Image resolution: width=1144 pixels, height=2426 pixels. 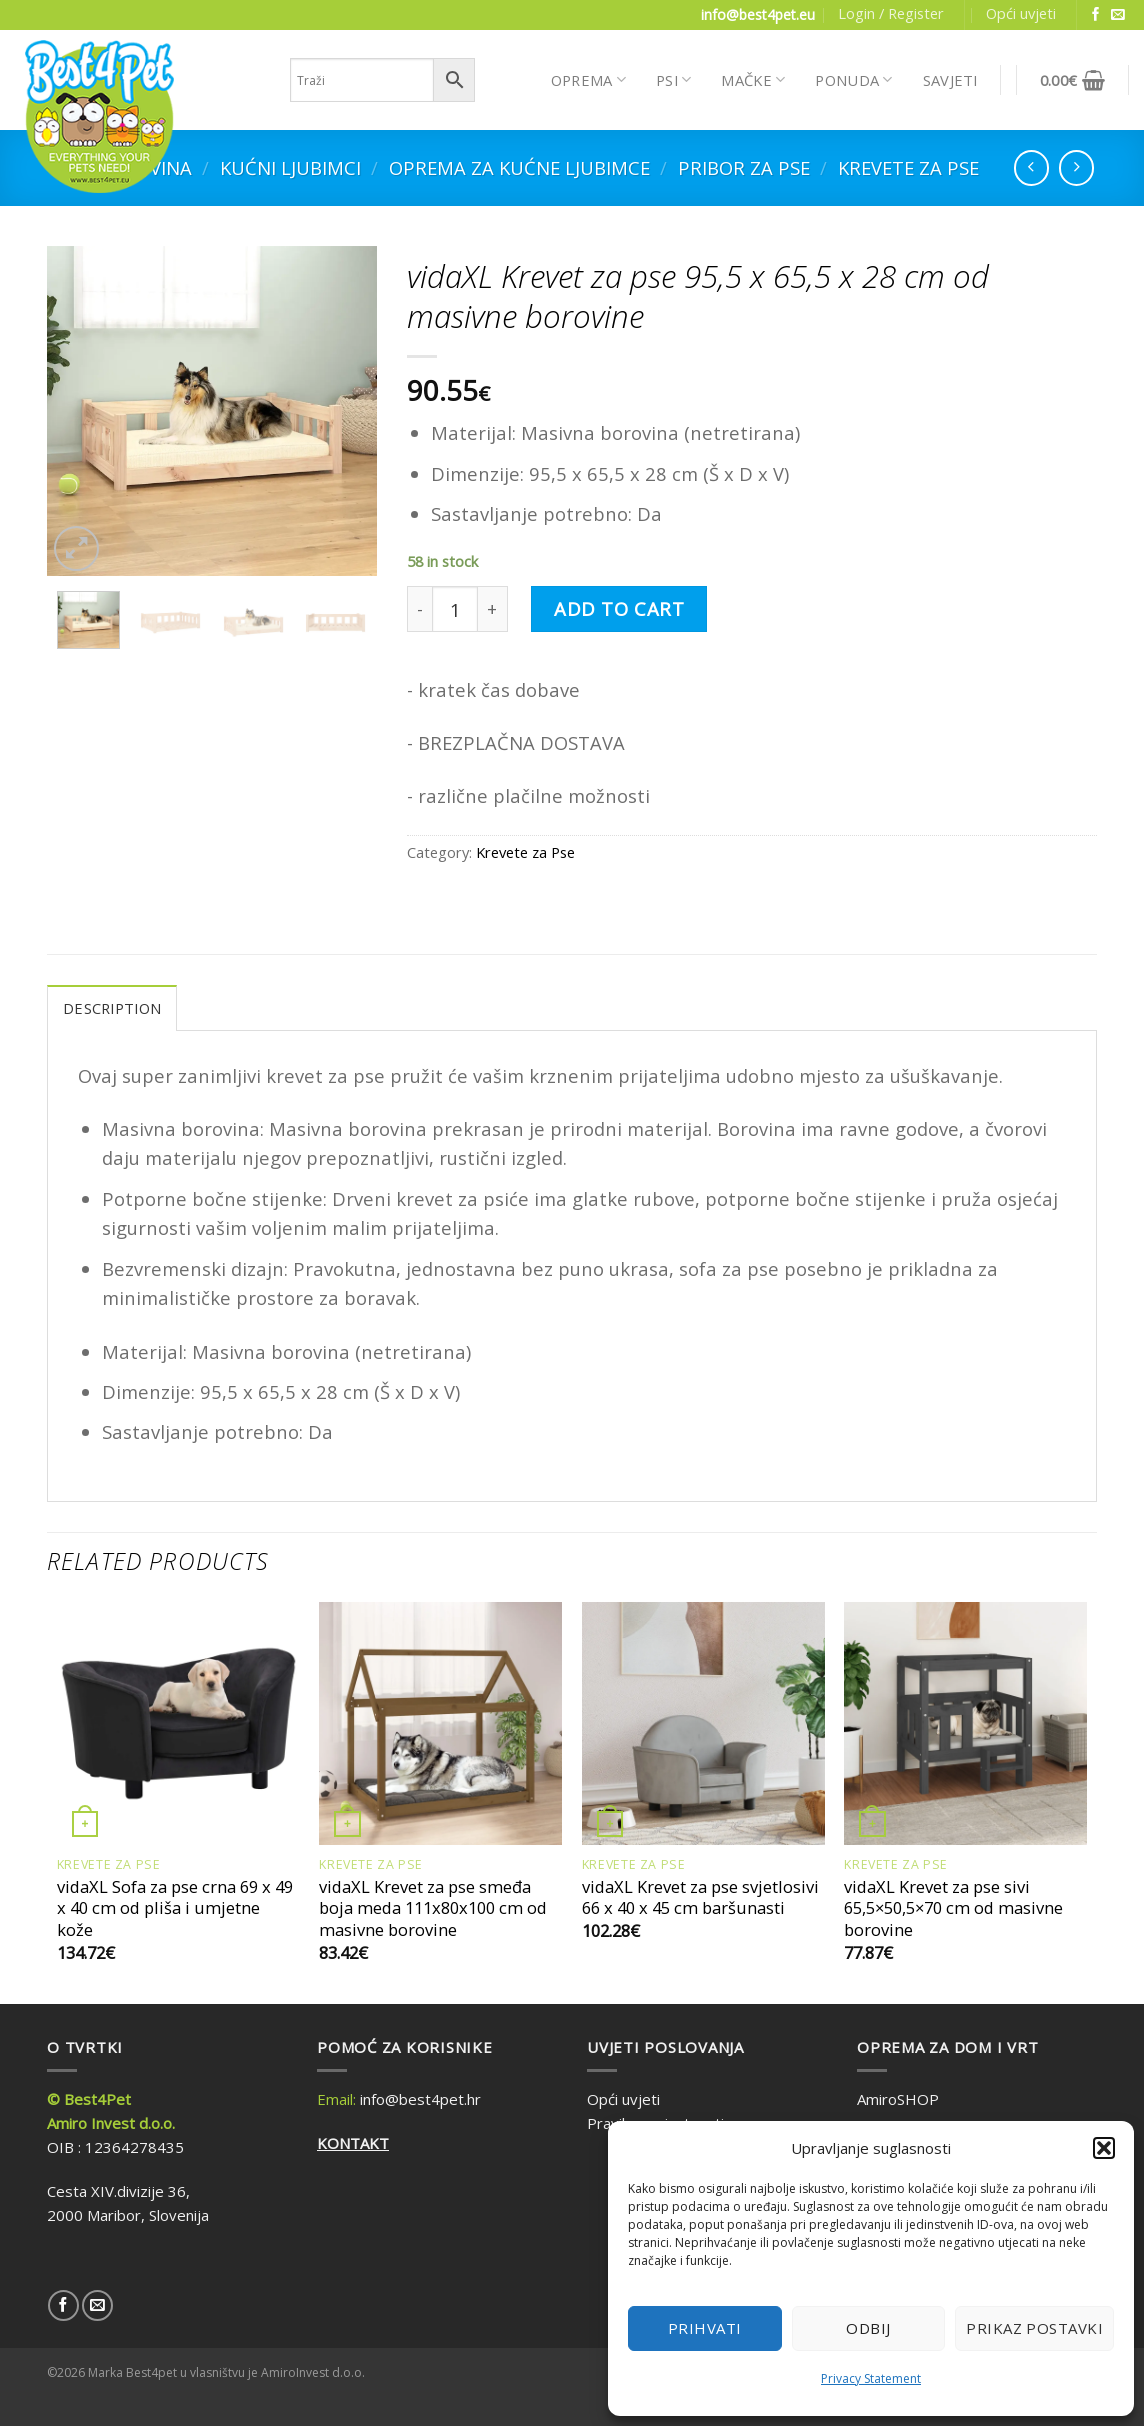 What do you see at coordinates (440, 1723) in the screenshot?
I see `[vidaXL Krevet za pse smeđa boja meda 111x80x100 cm od masivne borovine]` at bounding box center [440, 1723].